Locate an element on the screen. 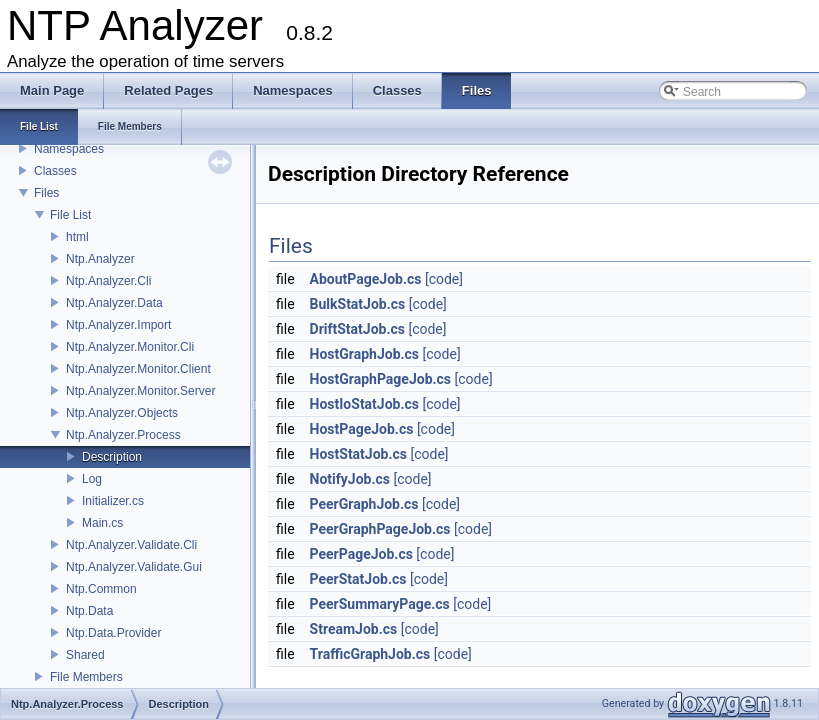  html is located at coordinates (77, 237).